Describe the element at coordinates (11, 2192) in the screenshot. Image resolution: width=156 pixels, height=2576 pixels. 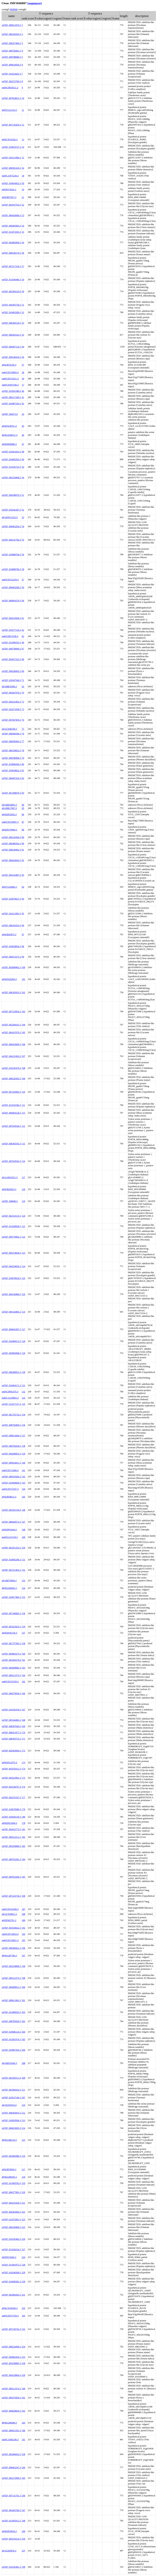
I see `ref|XP_008377981.1|` at that location.